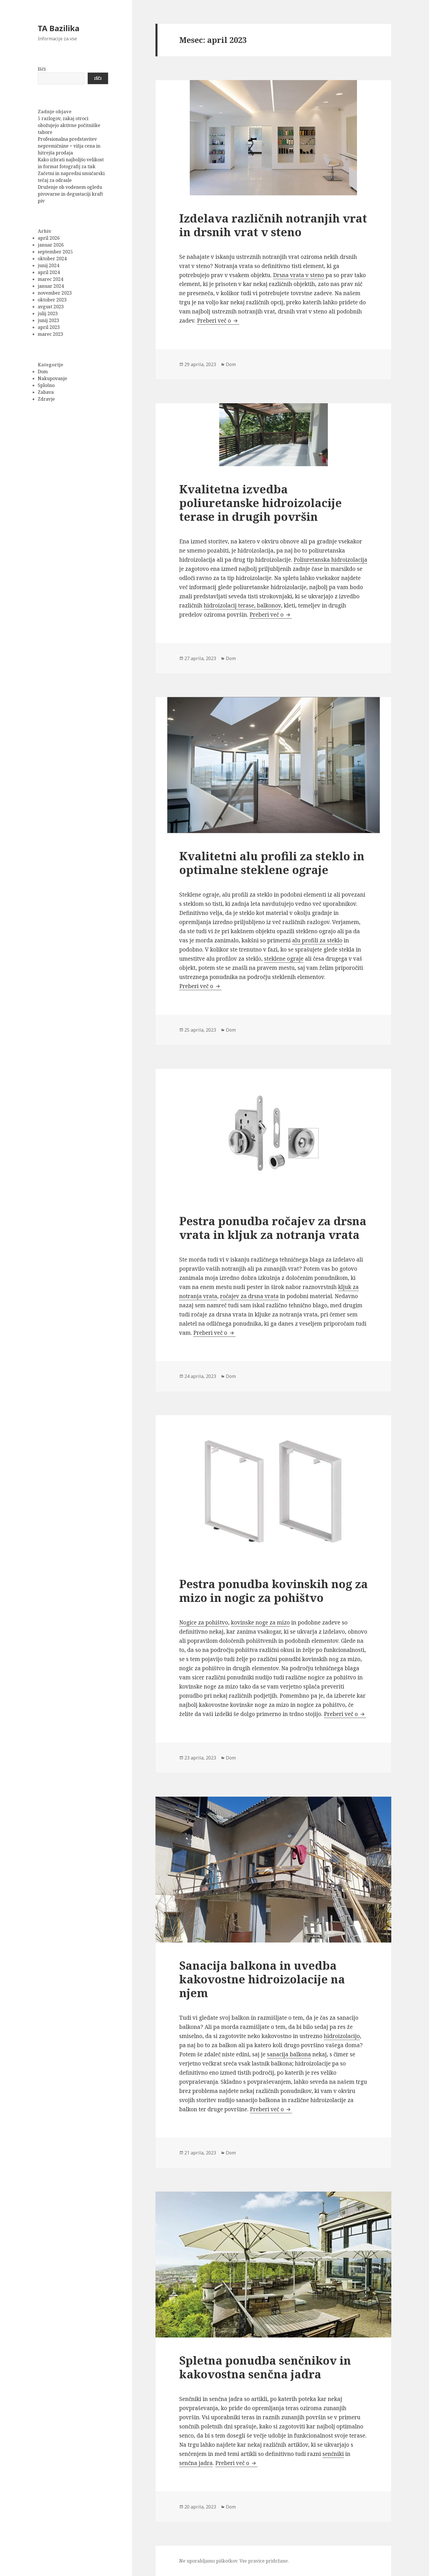 The image size is (429, 2576). What do you see at coordinates (273, 224) in the screenshot?
I see `Izdelava različnih notranjih vrat in drsnih vrat v steno` at bounding box center [273, 224].